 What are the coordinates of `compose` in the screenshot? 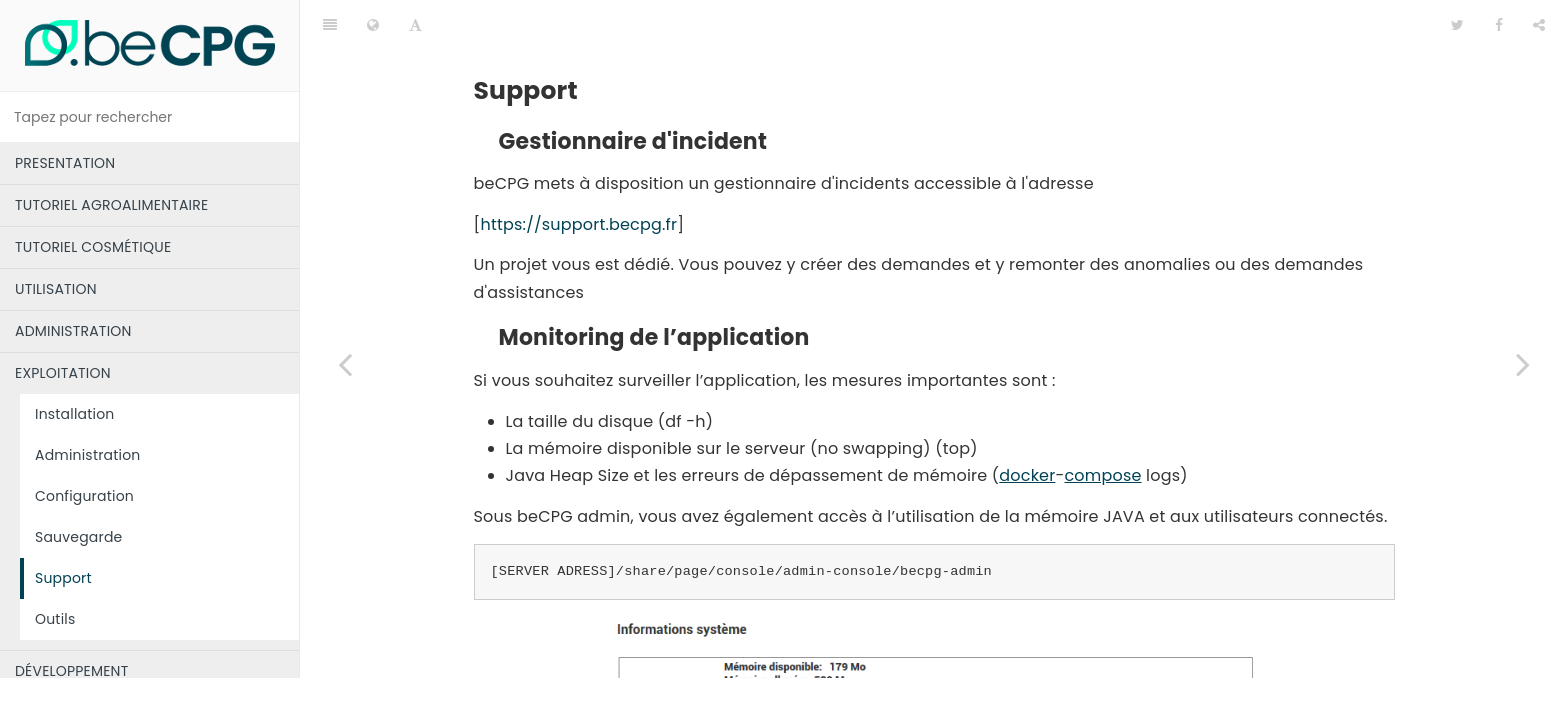 It's located at (1102, 425).